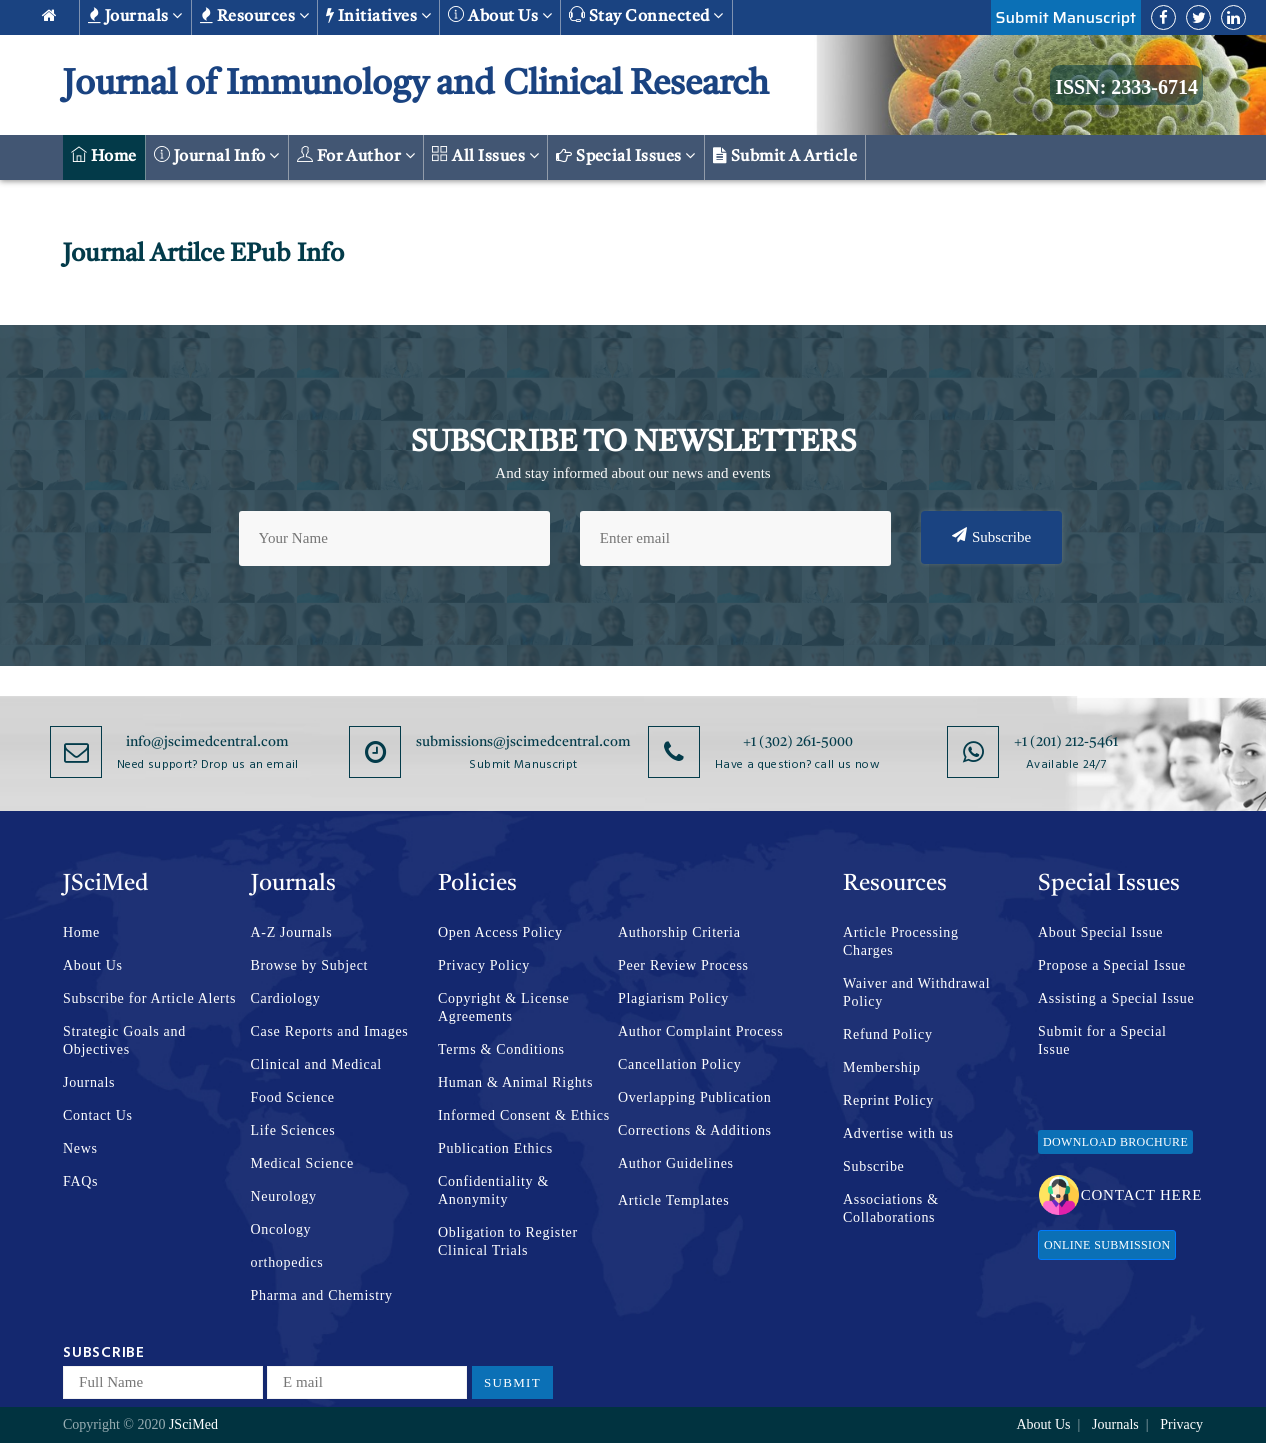  What do you see at coordinates (694, 1097) in the screenshot?
I see `Overlapping Publication` at bounding box center [694, 1097].